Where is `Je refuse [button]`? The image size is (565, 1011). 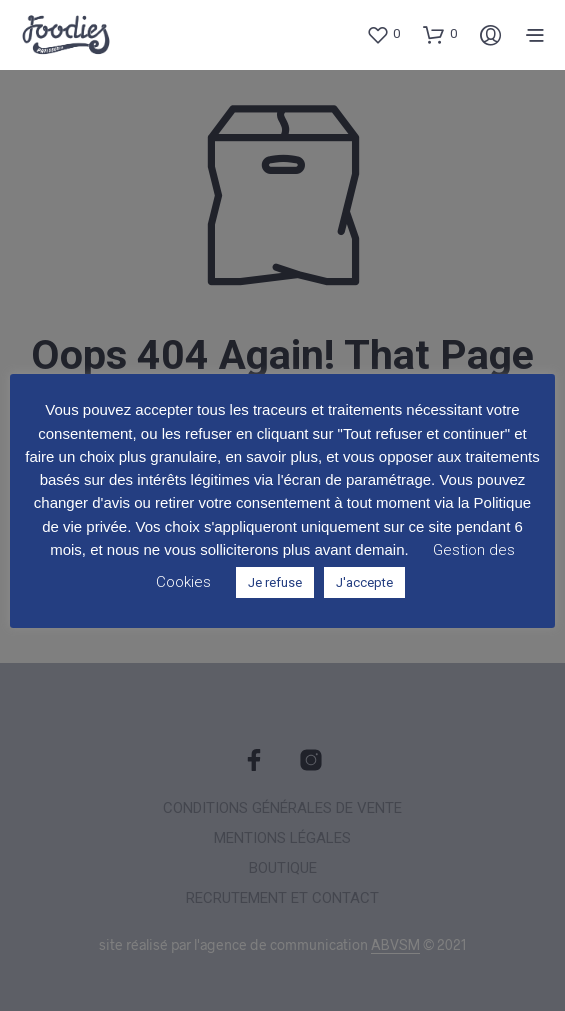
Je refuse [button] is located at coordinates (275, 582).